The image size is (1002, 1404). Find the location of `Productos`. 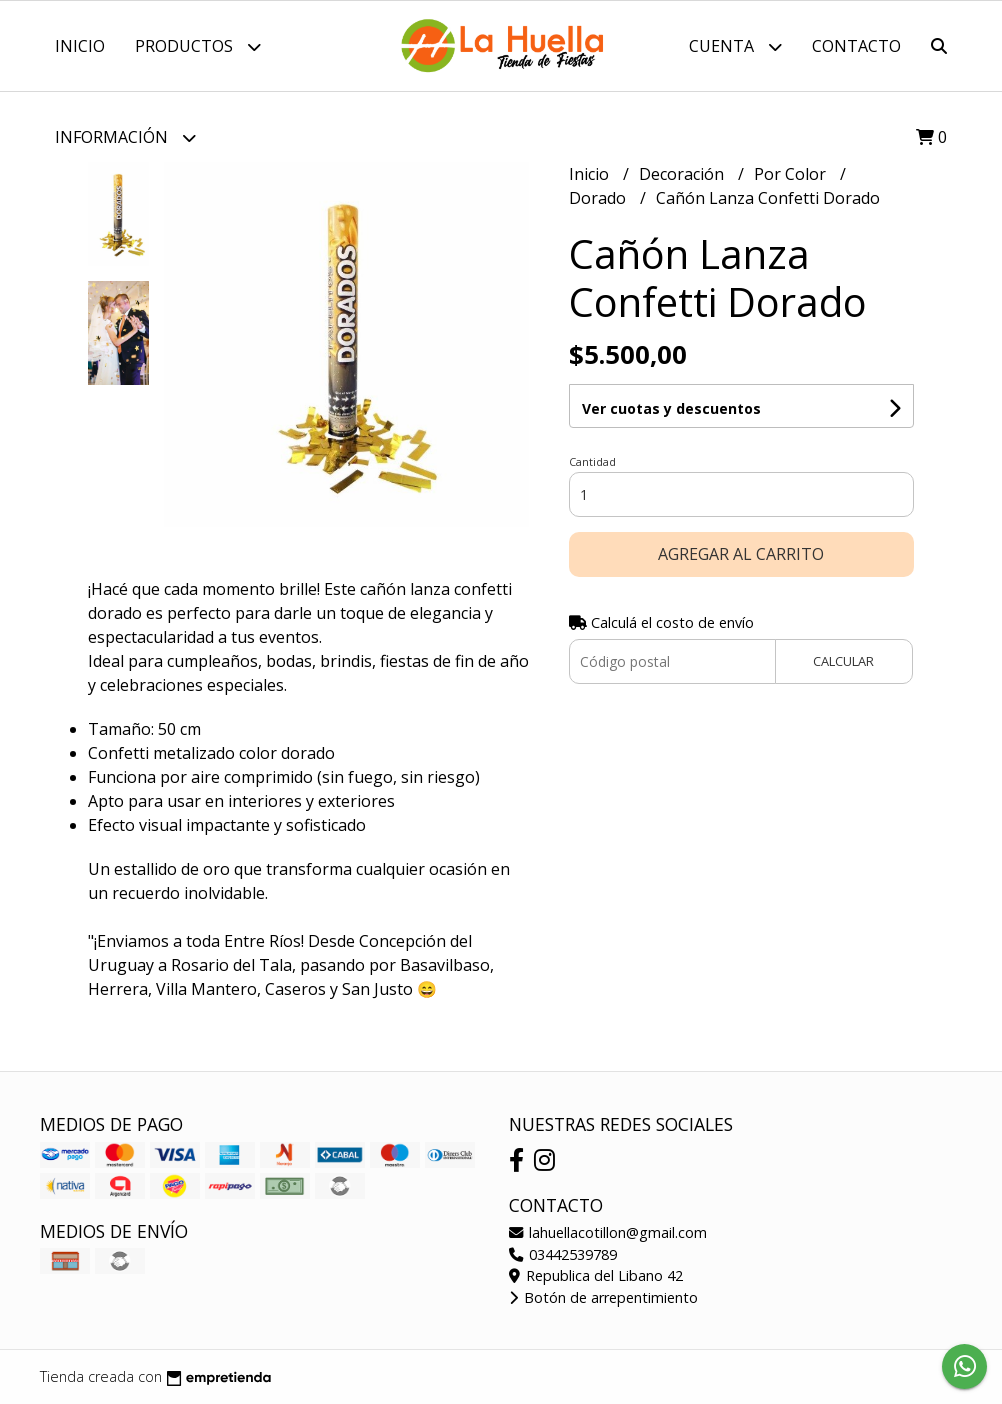

Productos is located at coordinates (198, 46).